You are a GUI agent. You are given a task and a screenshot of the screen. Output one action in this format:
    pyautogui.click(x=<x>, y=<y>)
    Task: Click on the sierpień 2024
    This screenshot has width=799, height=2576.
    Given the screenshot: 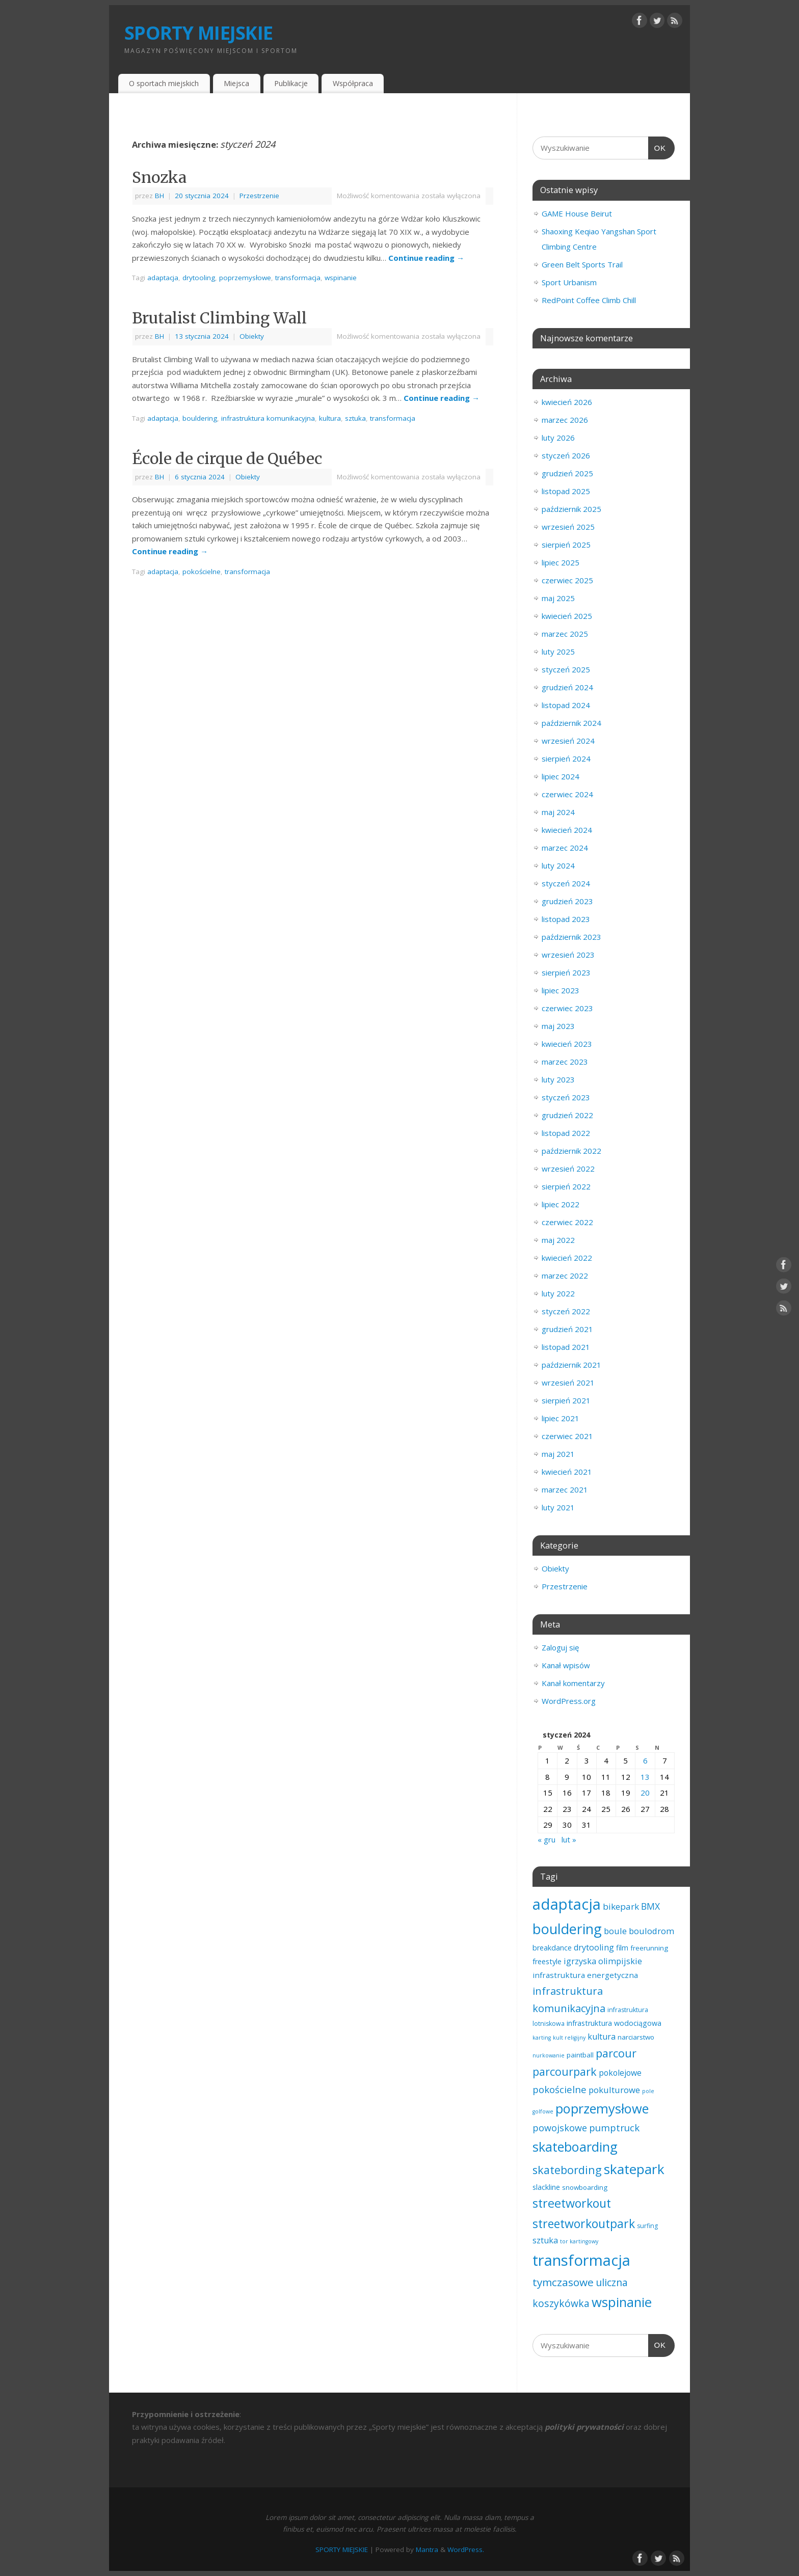 What is the action you would take?
    pyautogui.click(x=566, y=758)
    